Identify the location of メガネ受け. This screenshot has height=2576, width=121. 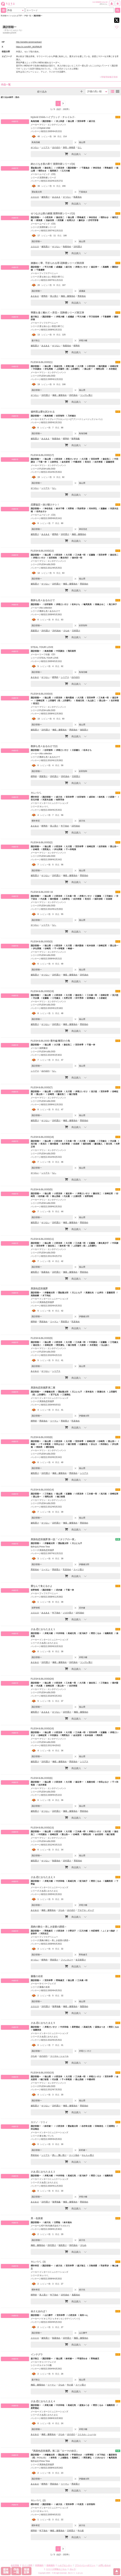
(68, 1613).